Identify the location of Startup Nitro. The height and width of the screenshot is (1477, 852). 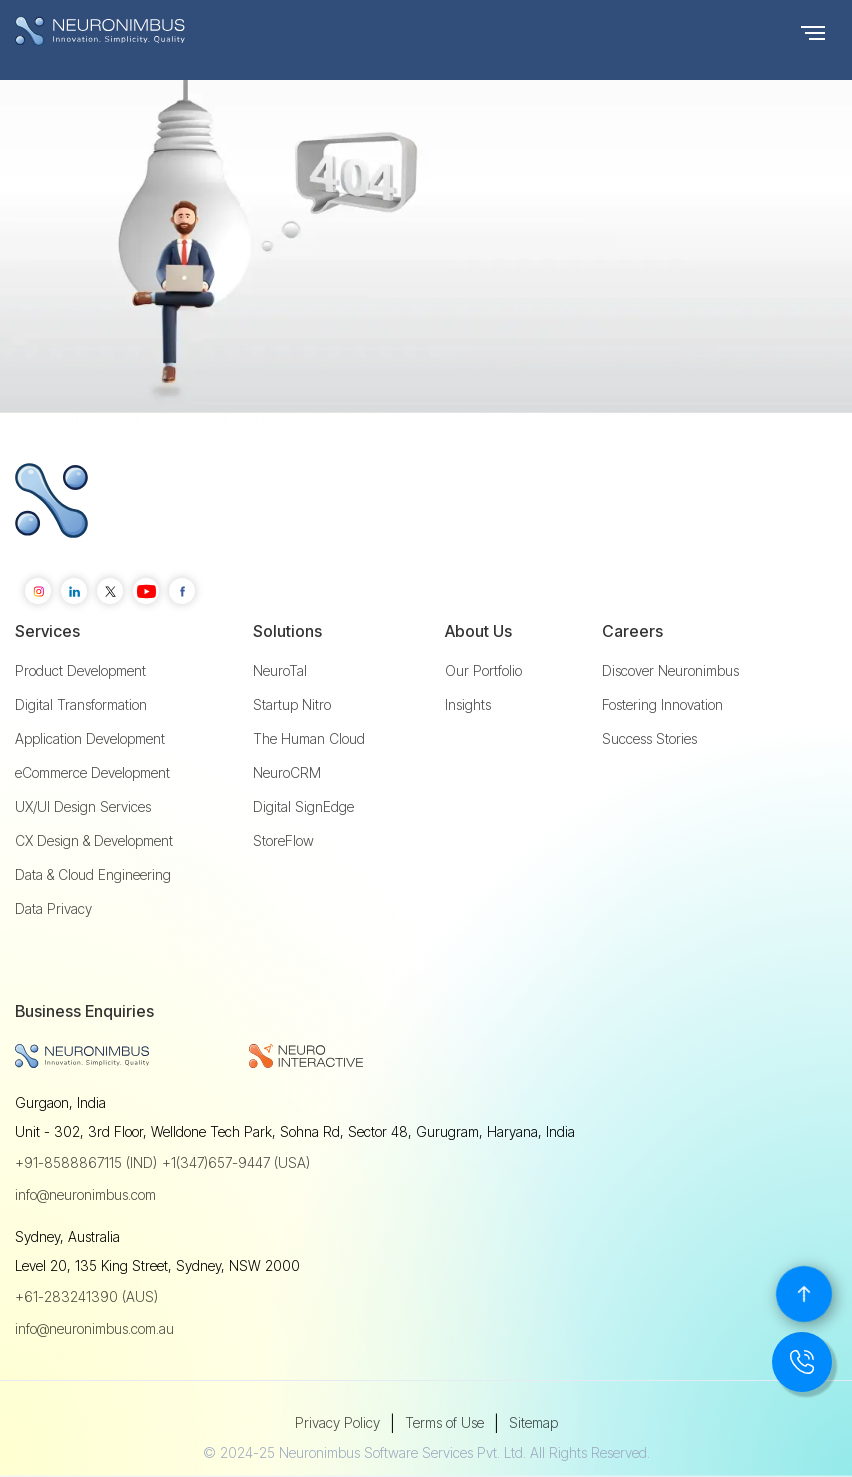
(292, 705).